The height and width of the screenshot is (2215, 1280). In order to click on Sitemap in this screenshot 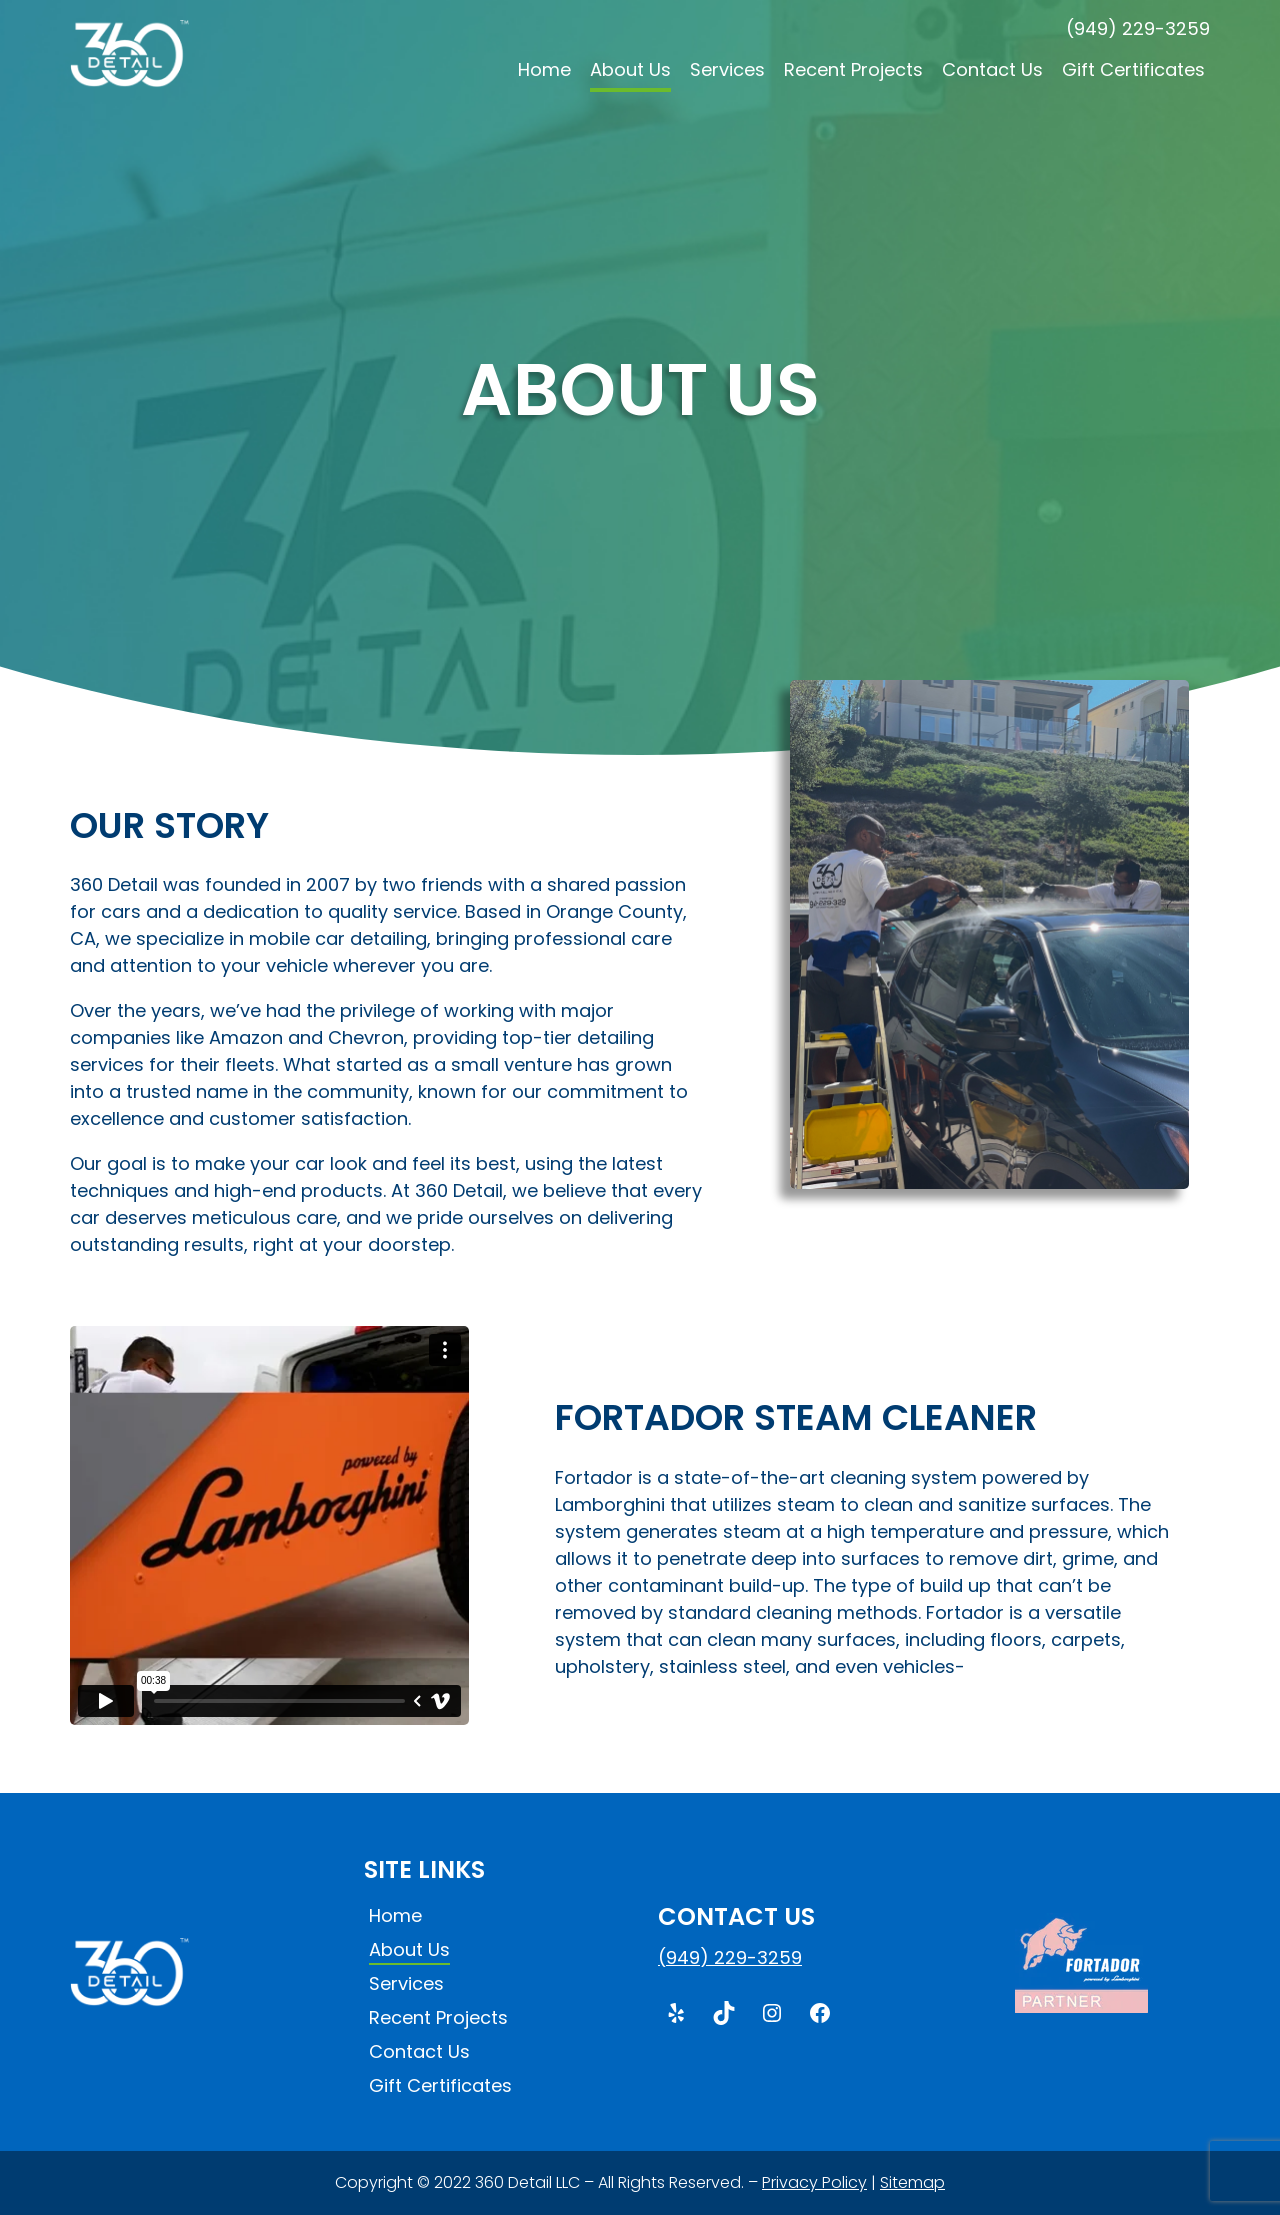, I will do `click(912, 2182)`.